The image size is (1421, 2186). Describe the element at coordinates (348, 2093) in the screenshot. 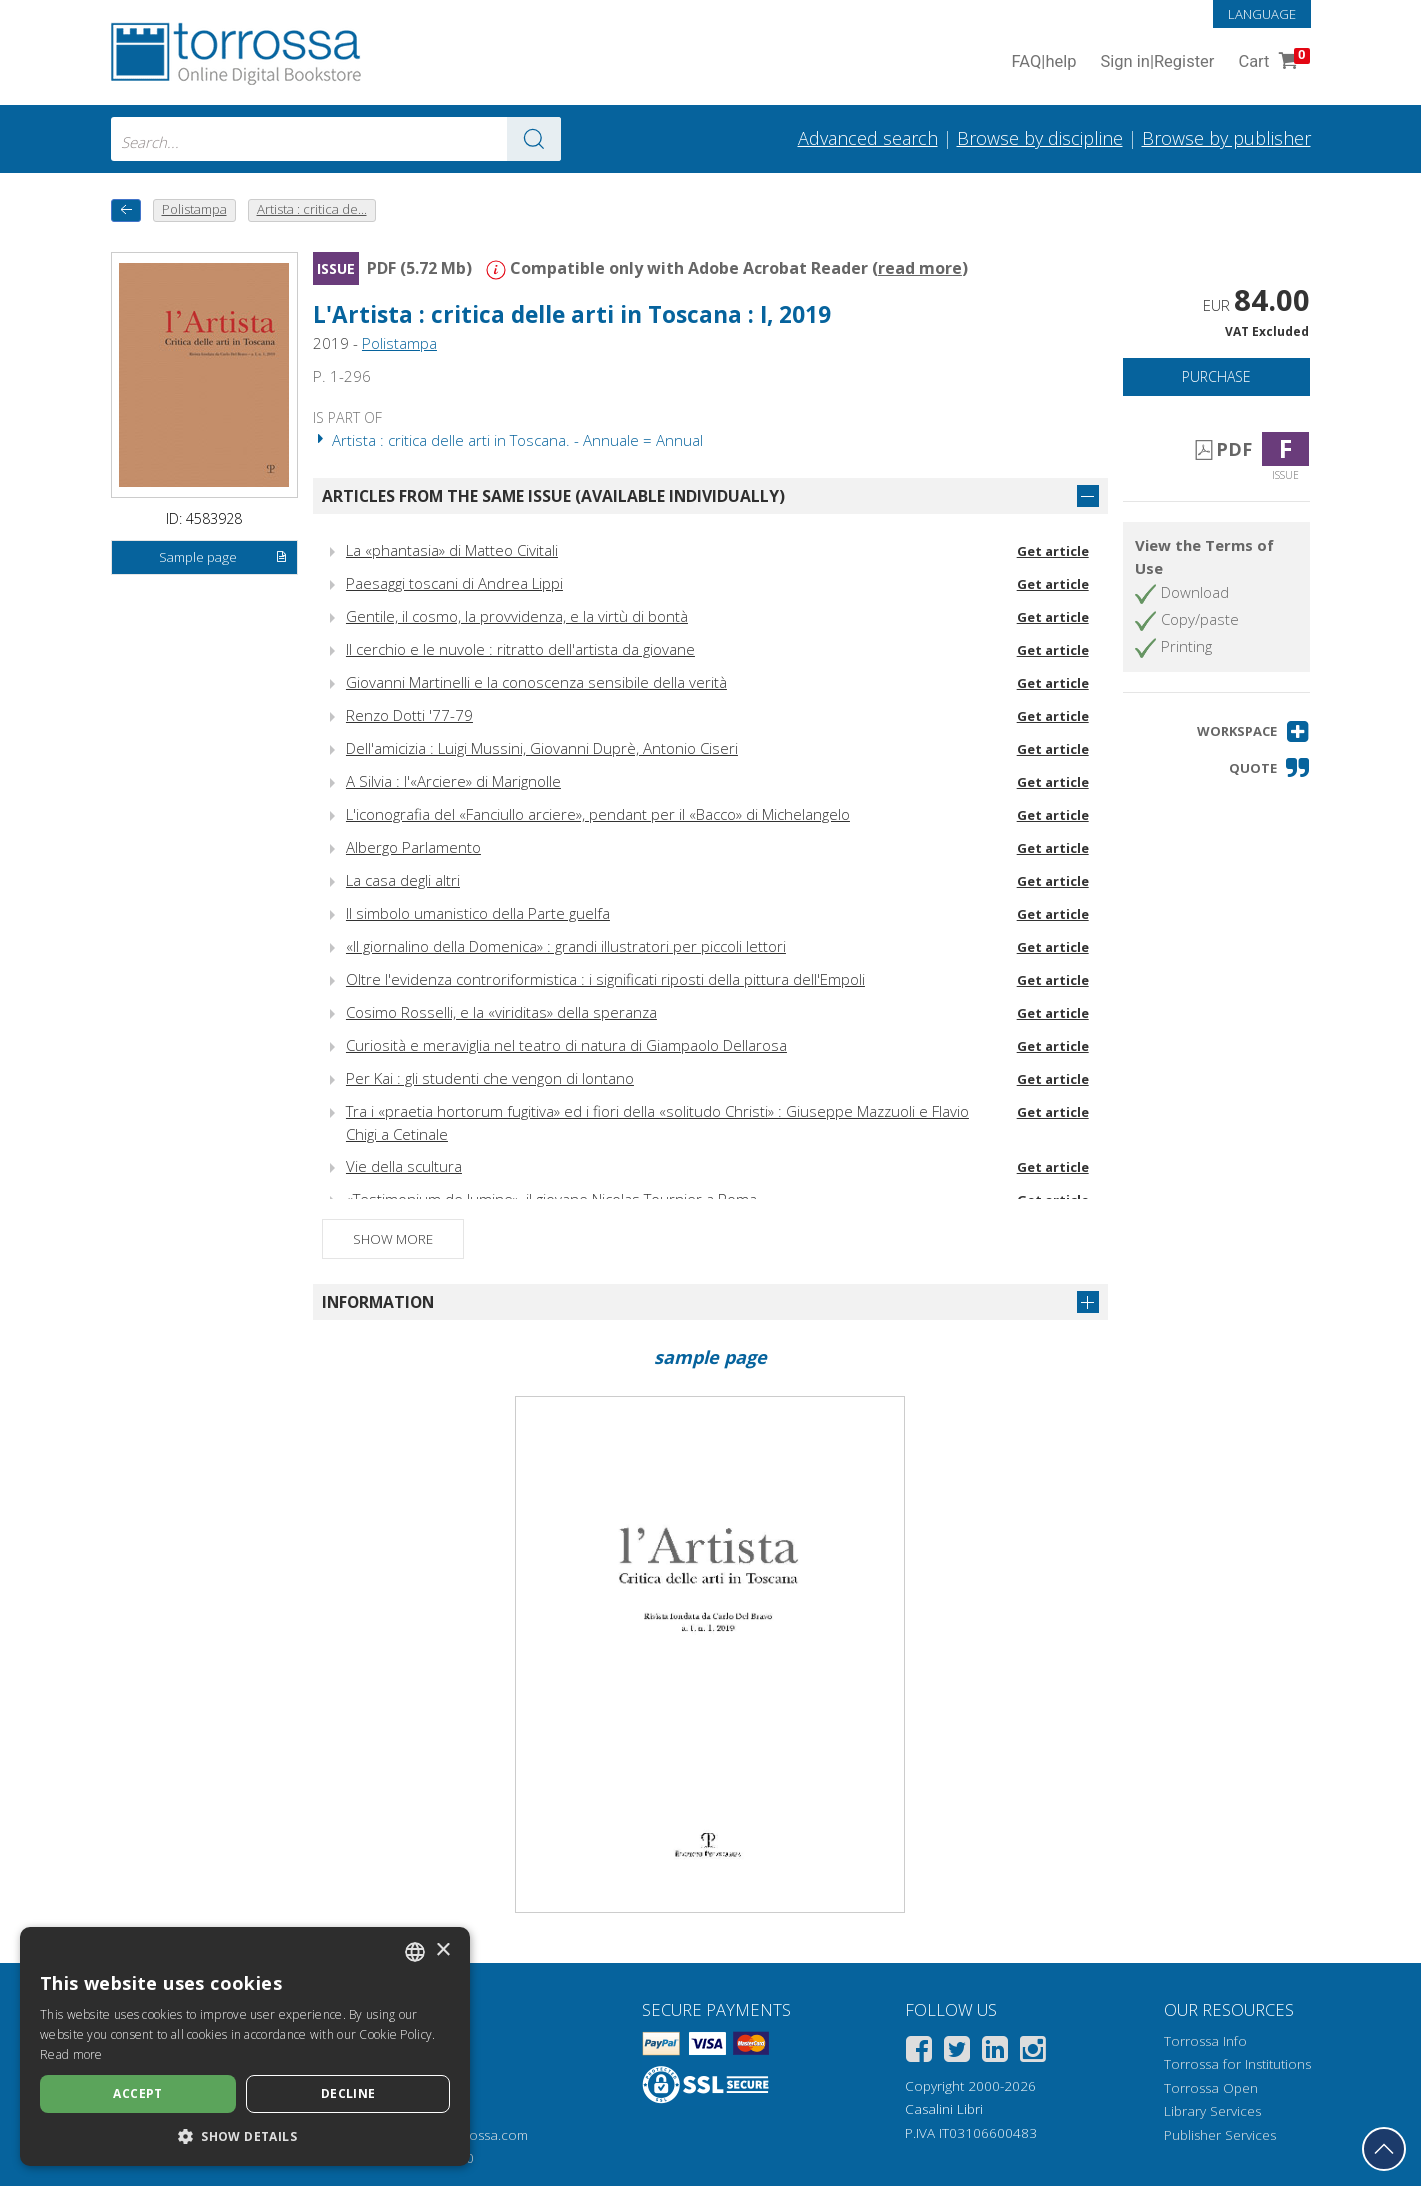

I see `Decline [button]` at that location.